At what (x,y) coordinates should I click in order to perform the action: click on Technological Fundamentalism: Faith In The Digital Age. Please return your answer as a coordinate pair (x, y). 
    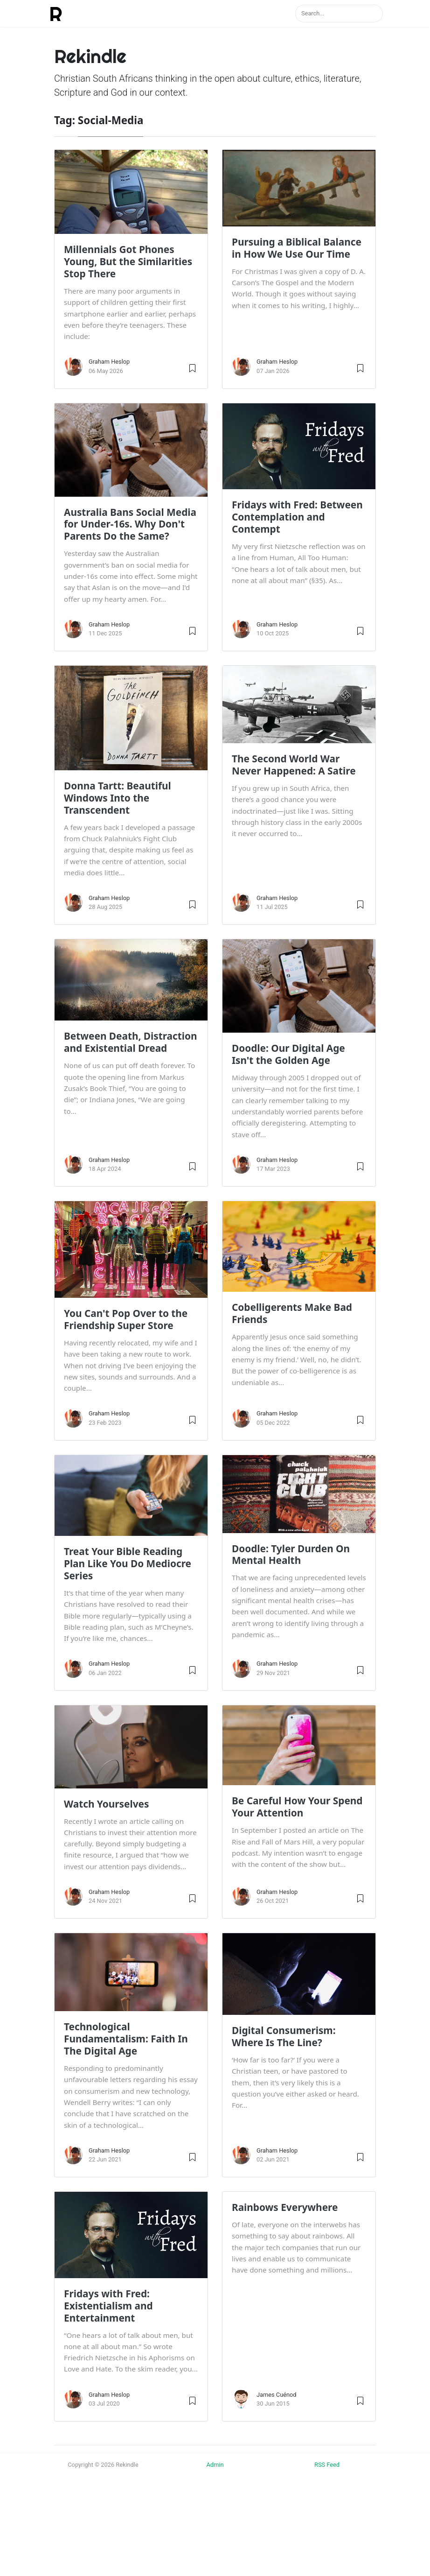
    Looking at the image, I should click on (126, 2038).